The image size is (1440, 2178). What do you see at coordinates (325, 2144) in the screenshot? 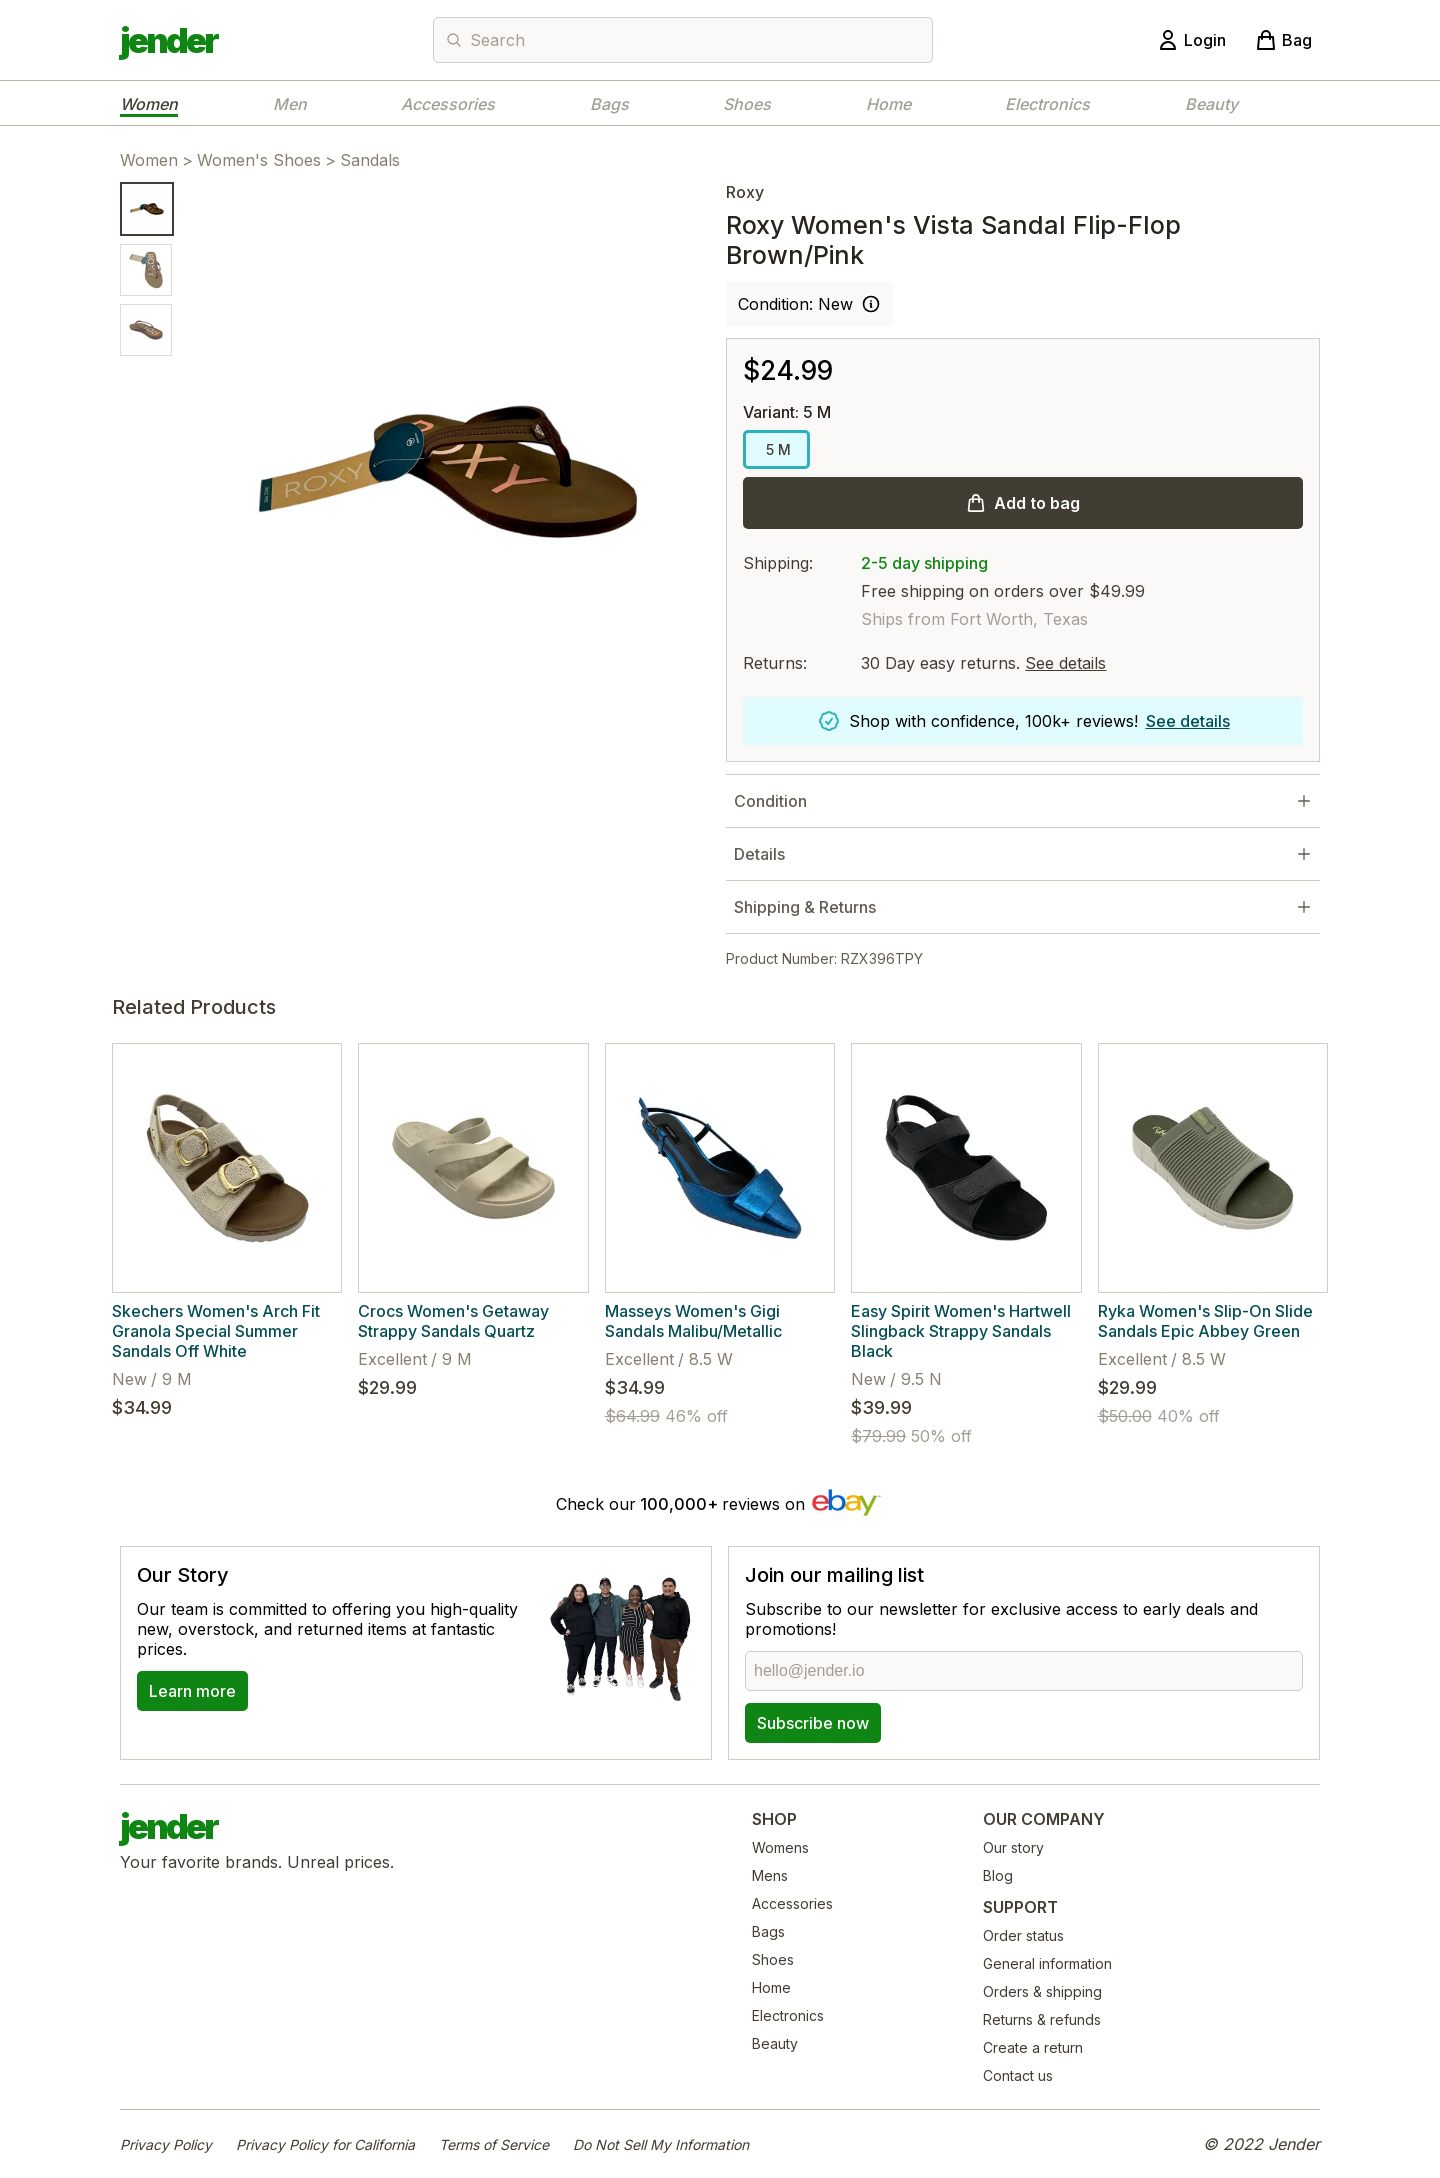
I see `Privacy Policy for California` at bounding box center [325, 2144].